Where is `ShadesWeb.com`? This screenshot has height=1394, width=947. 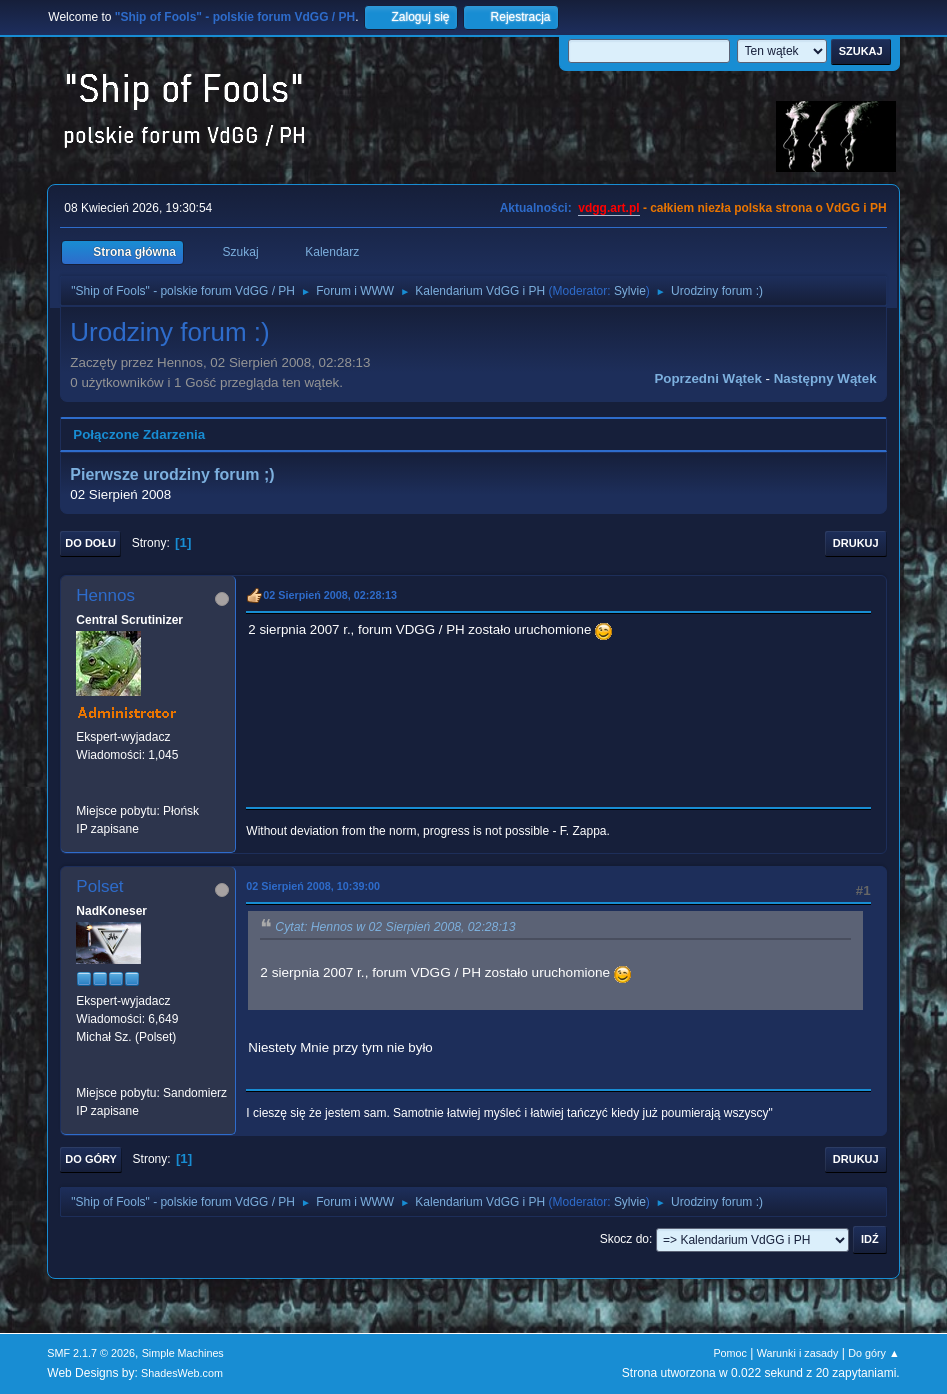 ShadesWeb.com is located at coordinates (182, 1373).